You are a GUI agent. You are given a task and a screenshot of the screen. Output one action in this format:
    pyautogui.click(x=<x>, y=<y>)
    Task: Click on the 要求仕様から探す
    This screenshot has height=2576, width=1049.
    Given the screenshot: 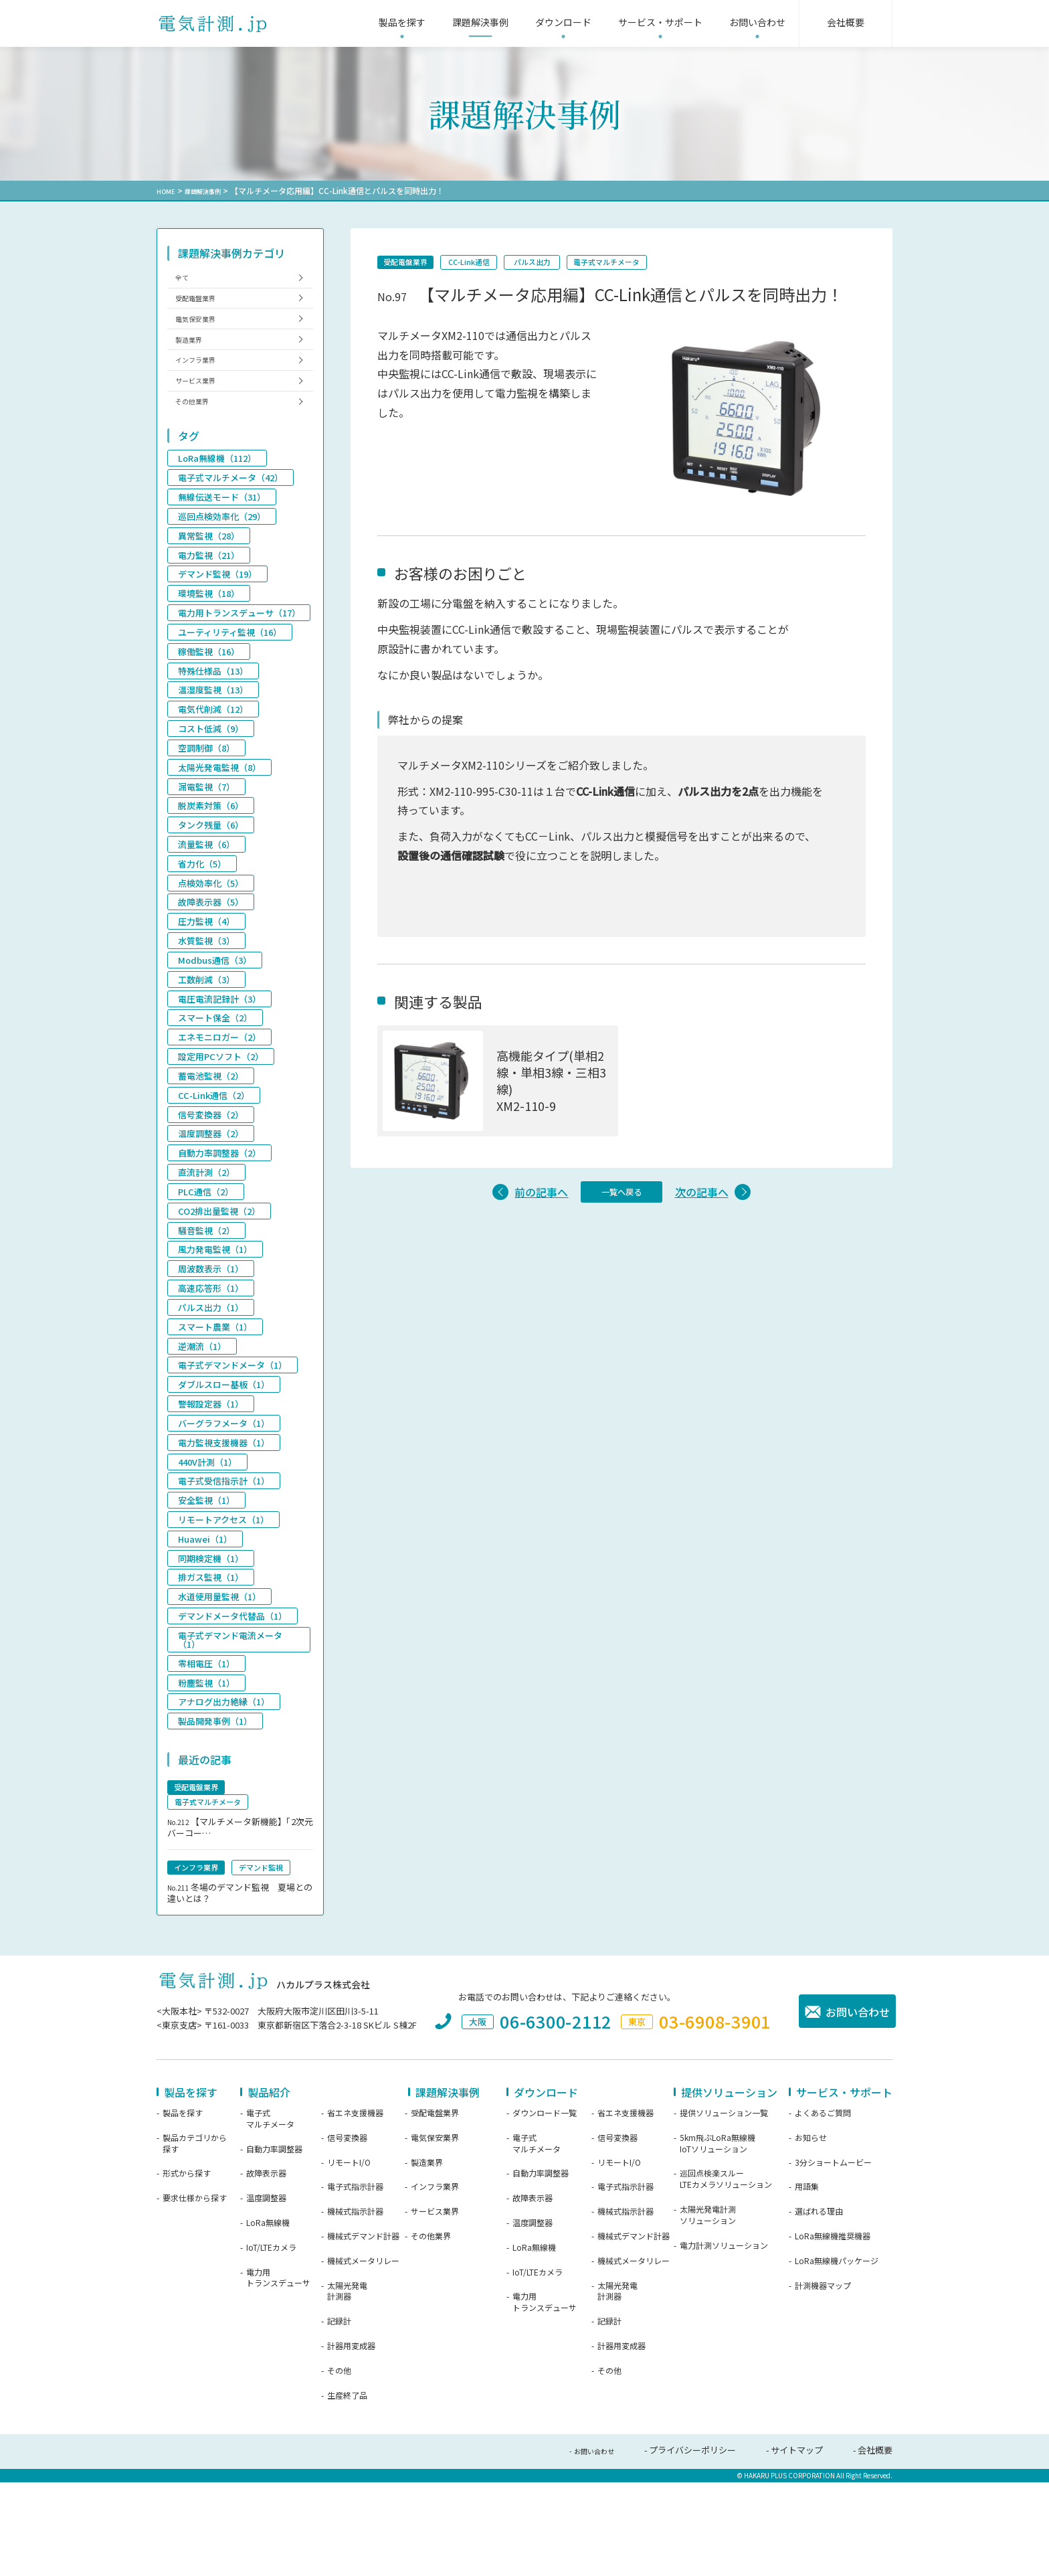 What is the action you would take?
    pyautogui.click(x=195, y=2295)
    